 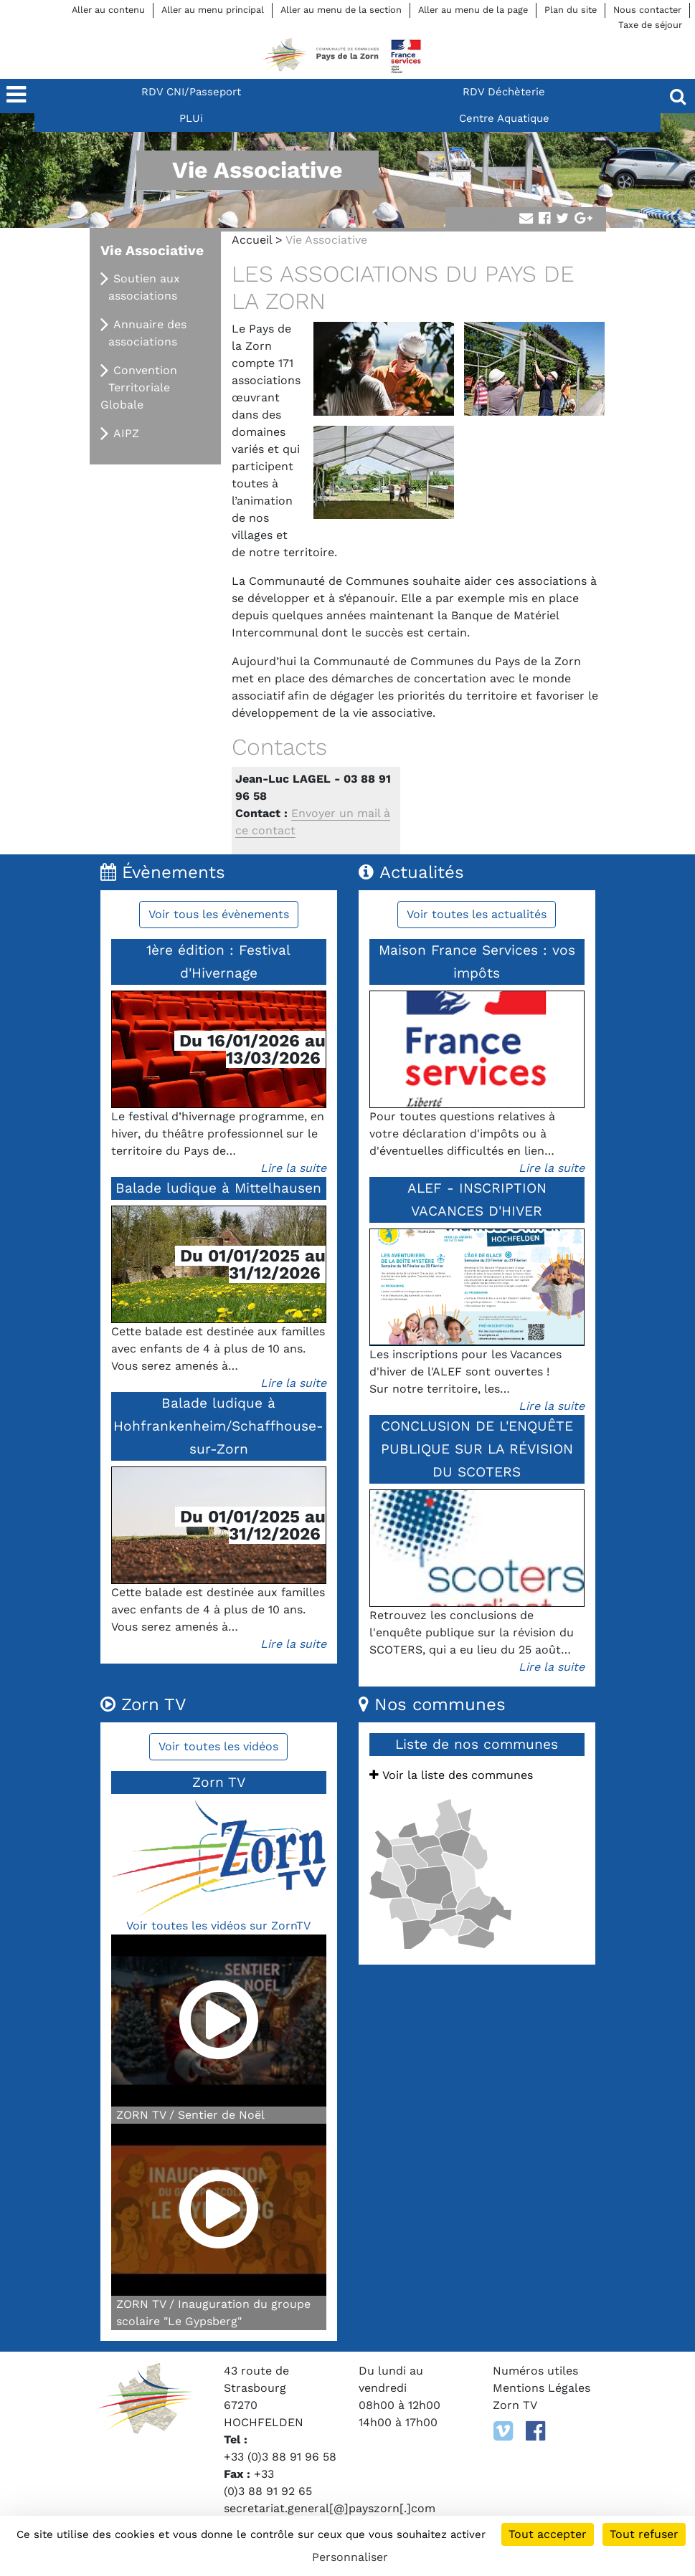 I want to click on Convention Territoriale Globale, so click(x=138, y=387).